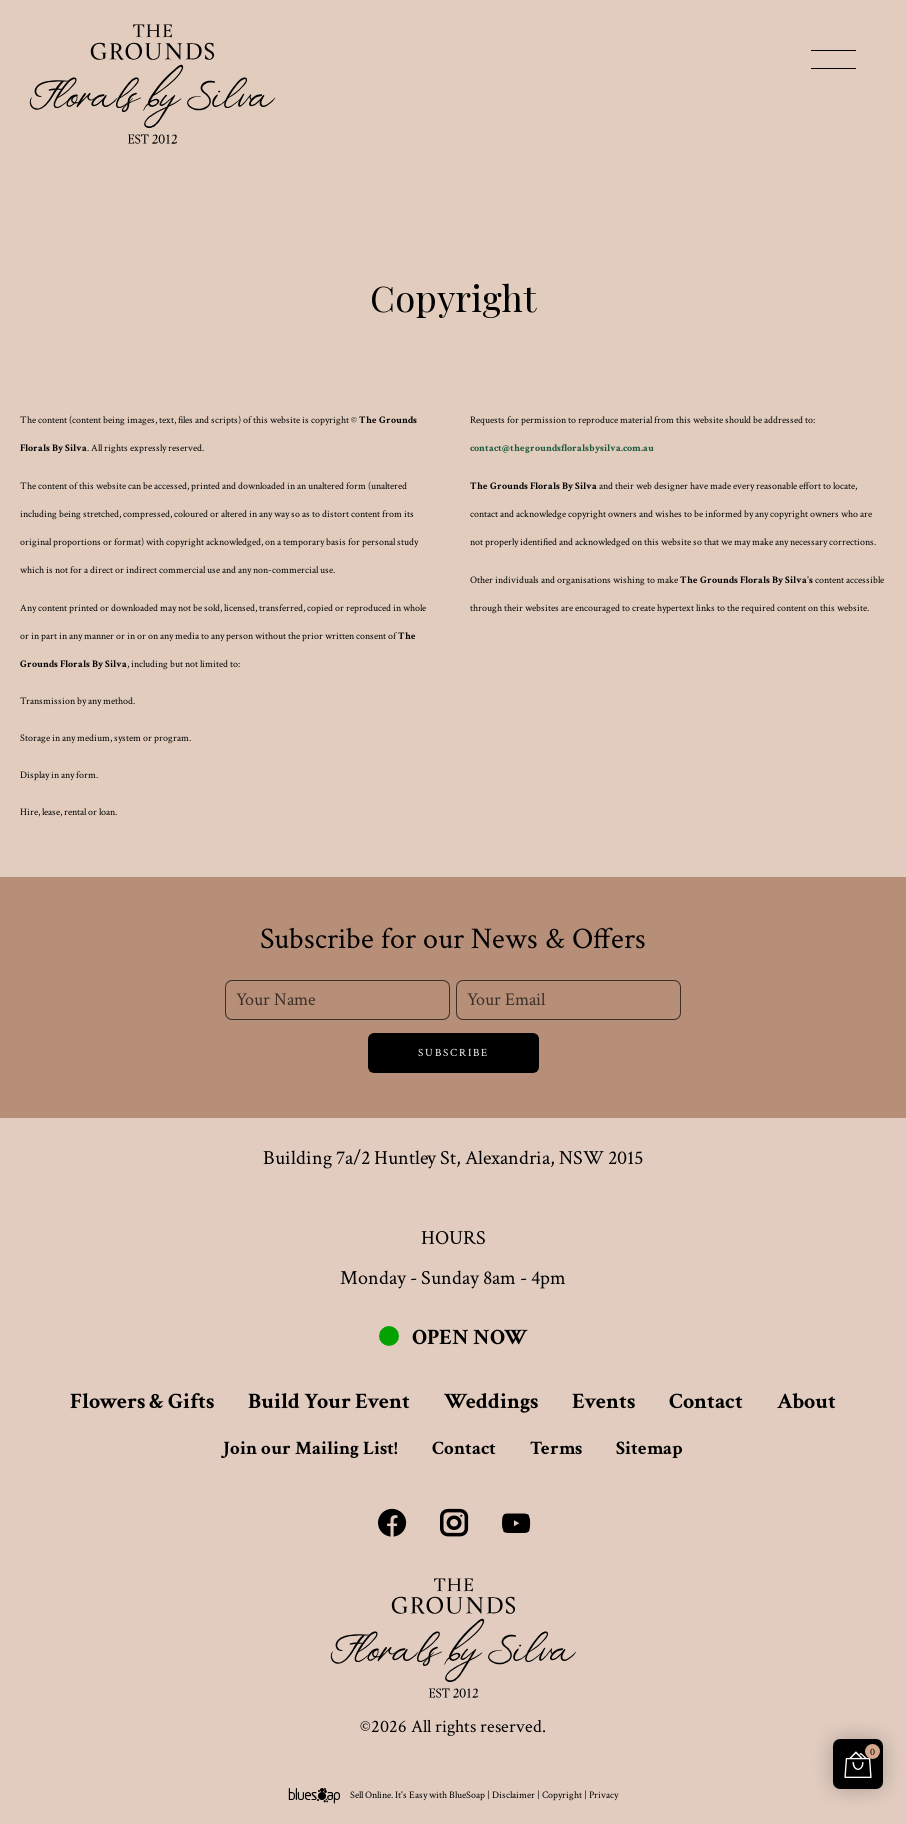  I want to click on Events, so click(603, 1401).